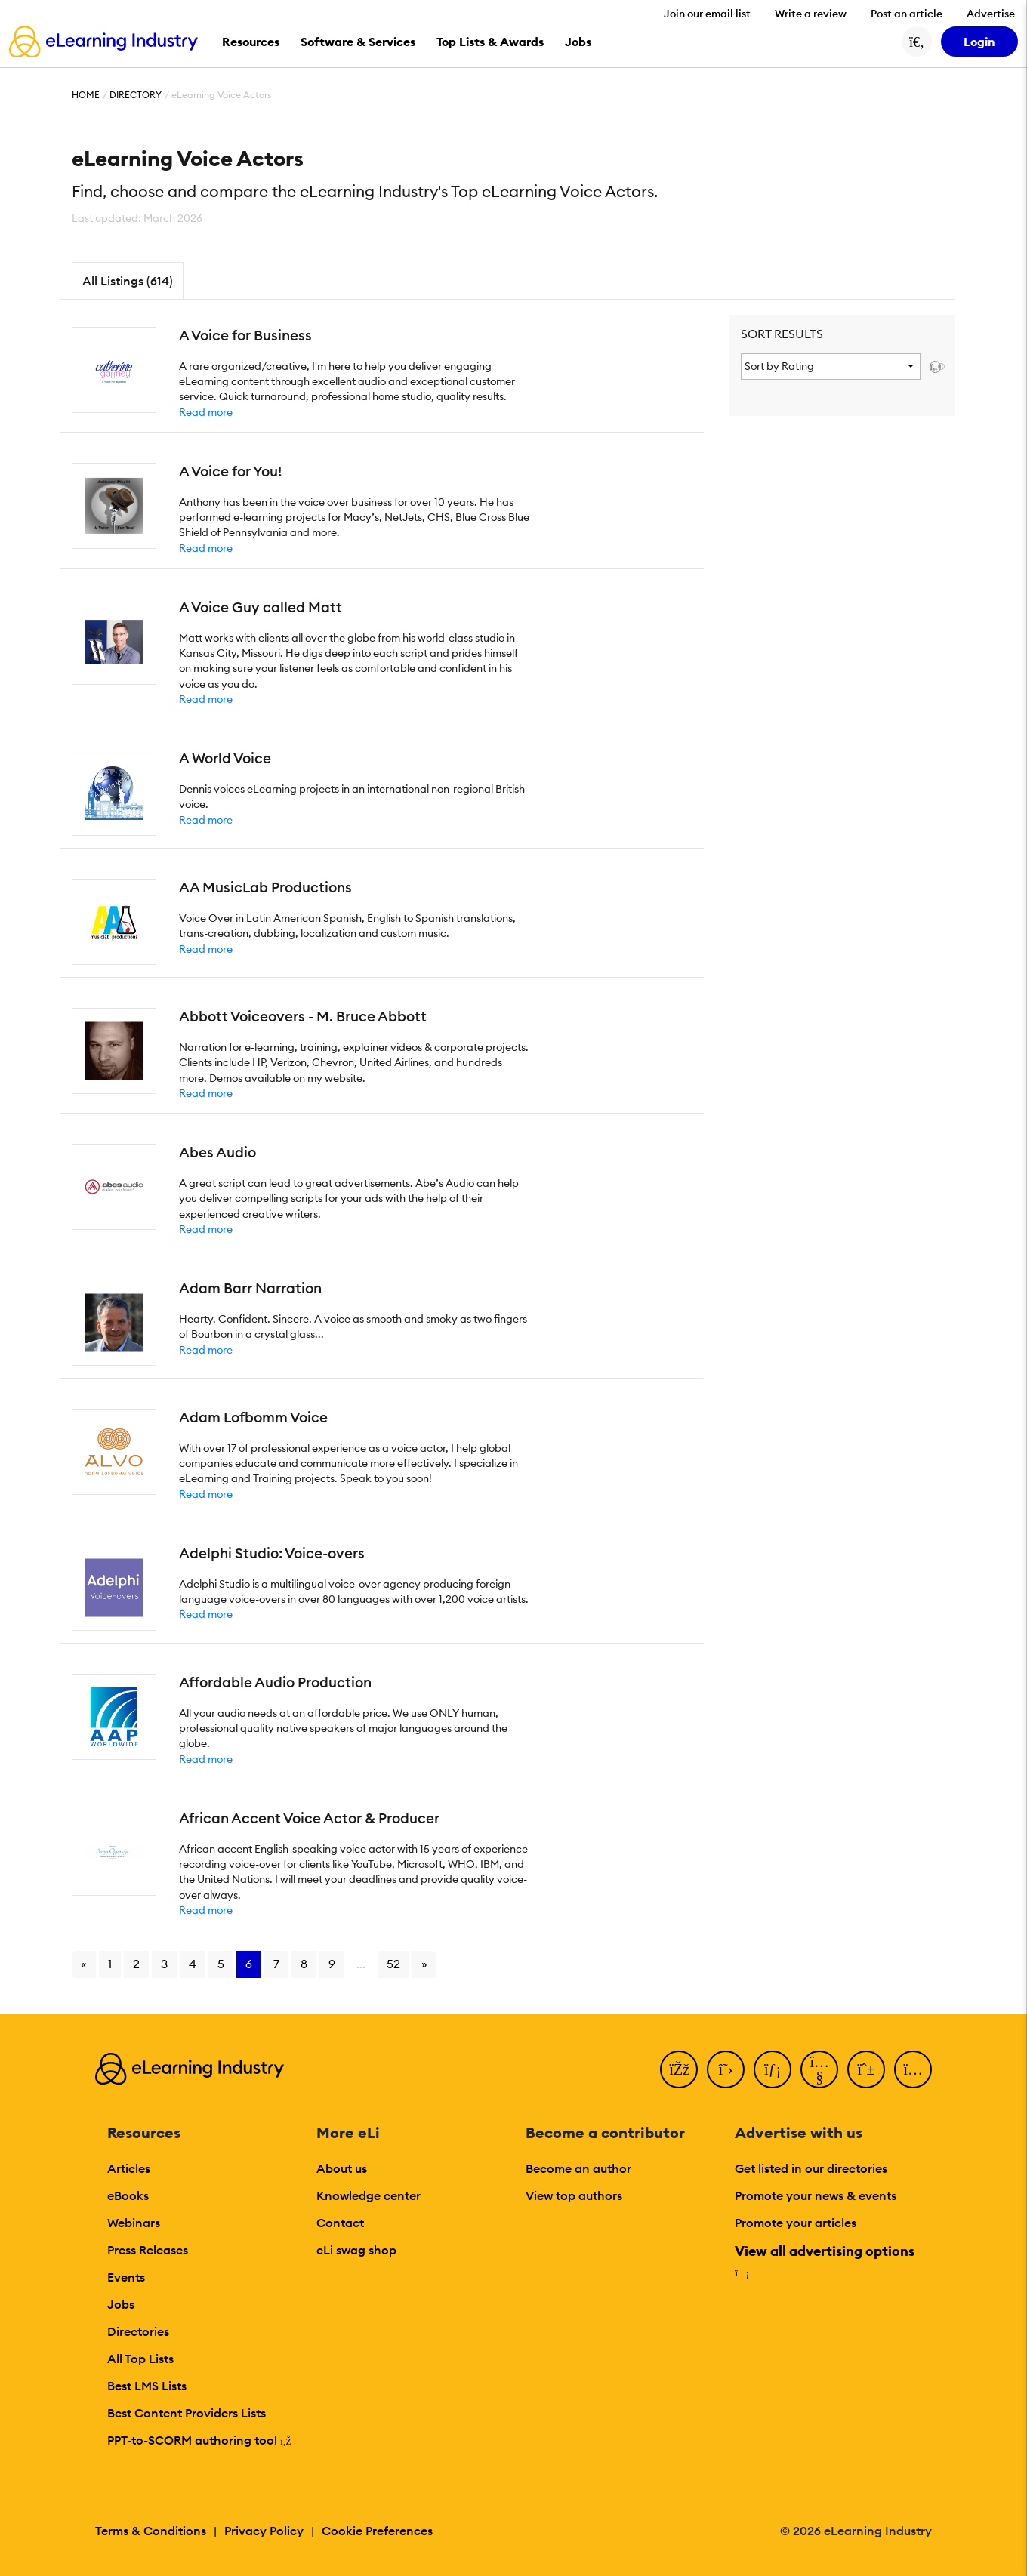 The image size is (1027, 2576). What do you see at coordinates (150, 2530) in the screenshot?
I see `Terms & Conditions` at bounding box center [150, 2530].